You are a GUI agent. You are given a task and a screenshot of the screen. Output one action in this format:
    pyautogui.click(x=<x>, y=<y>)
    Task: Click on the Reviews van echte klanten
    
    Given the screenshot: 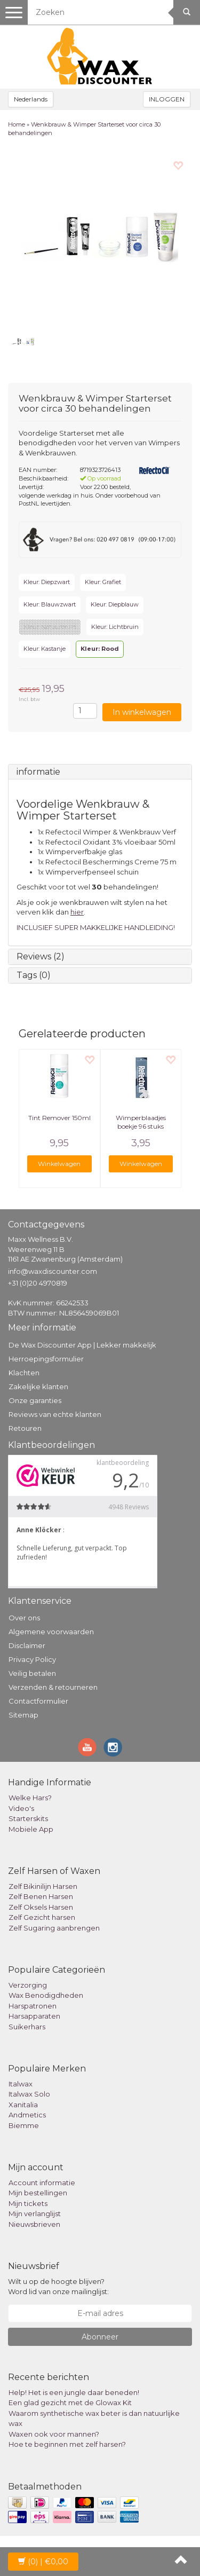 What is the action you would take?
    pyautogui.click(x=55, y=1414)
    